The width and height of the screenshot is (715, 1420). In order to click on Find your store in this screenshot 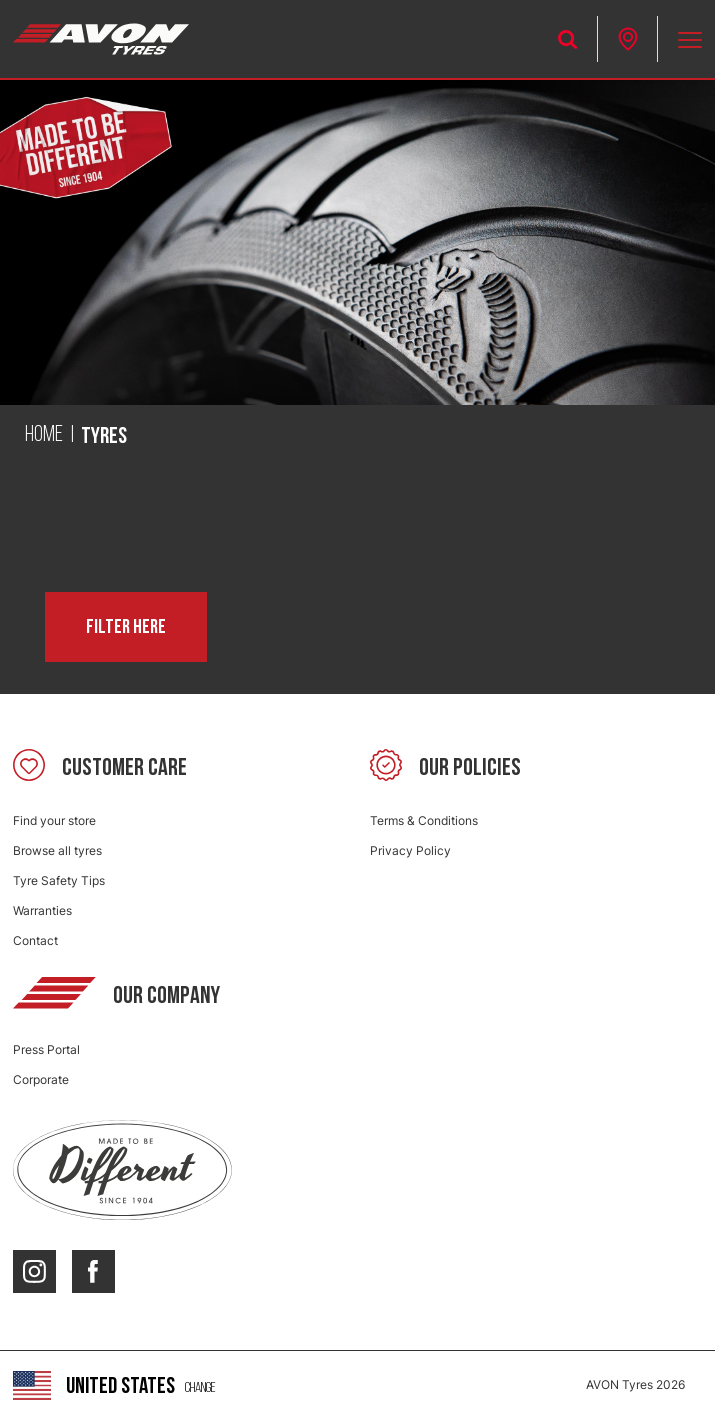, I will do `click(54, 820)`.